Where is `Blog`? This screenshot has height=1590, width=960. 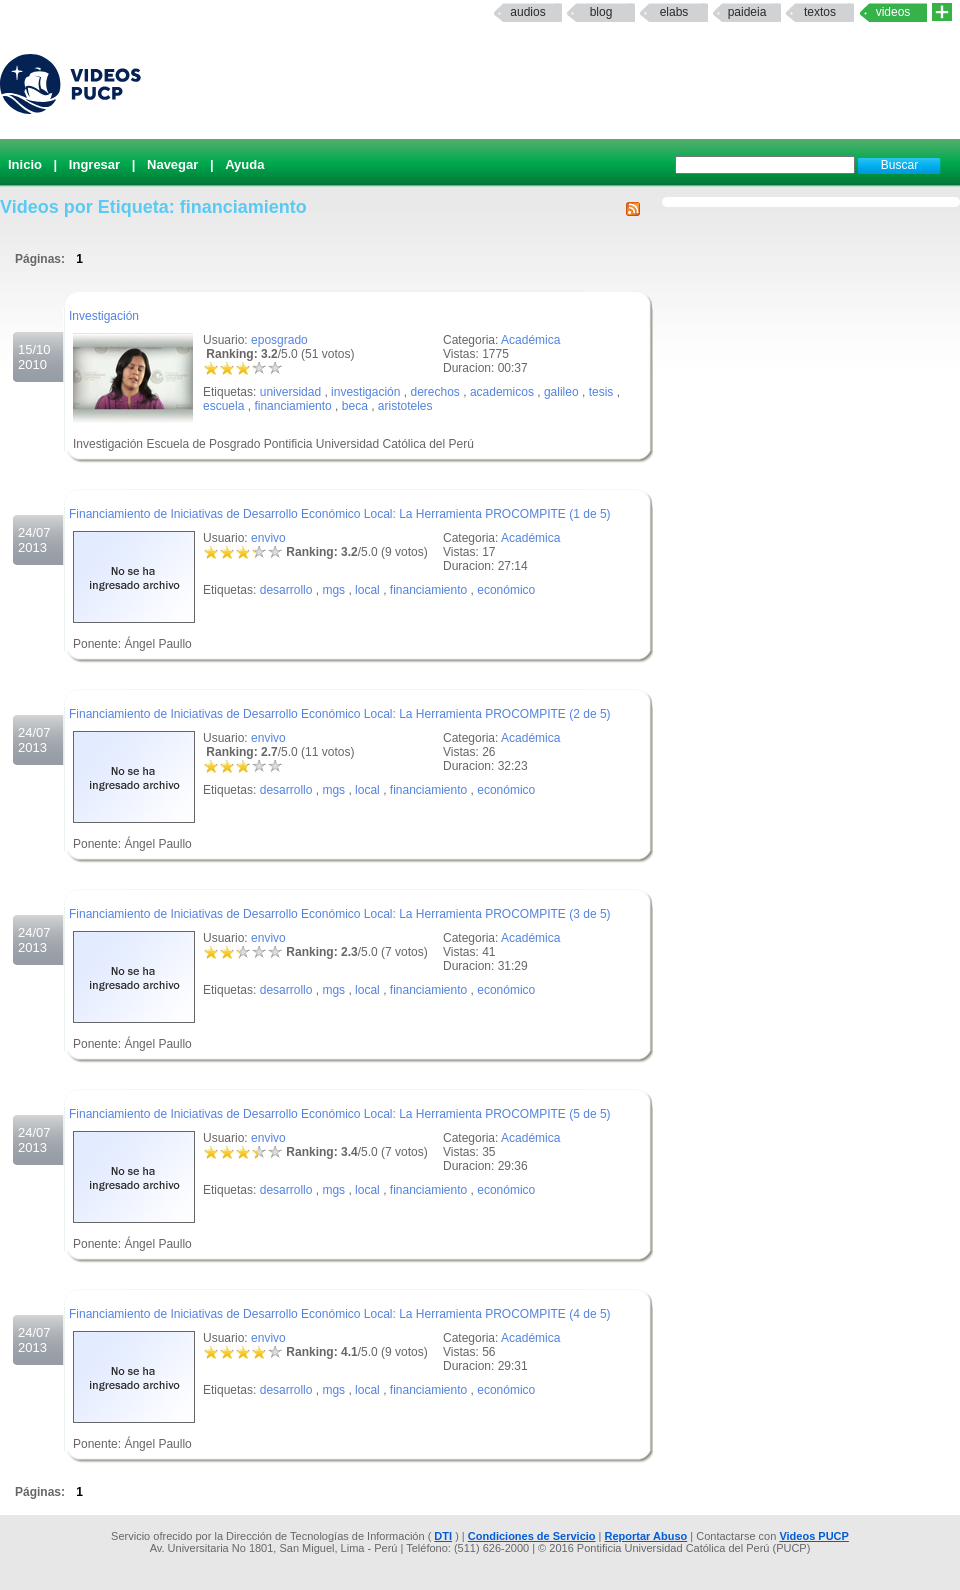 Blog is located at coordinates (601, 12).